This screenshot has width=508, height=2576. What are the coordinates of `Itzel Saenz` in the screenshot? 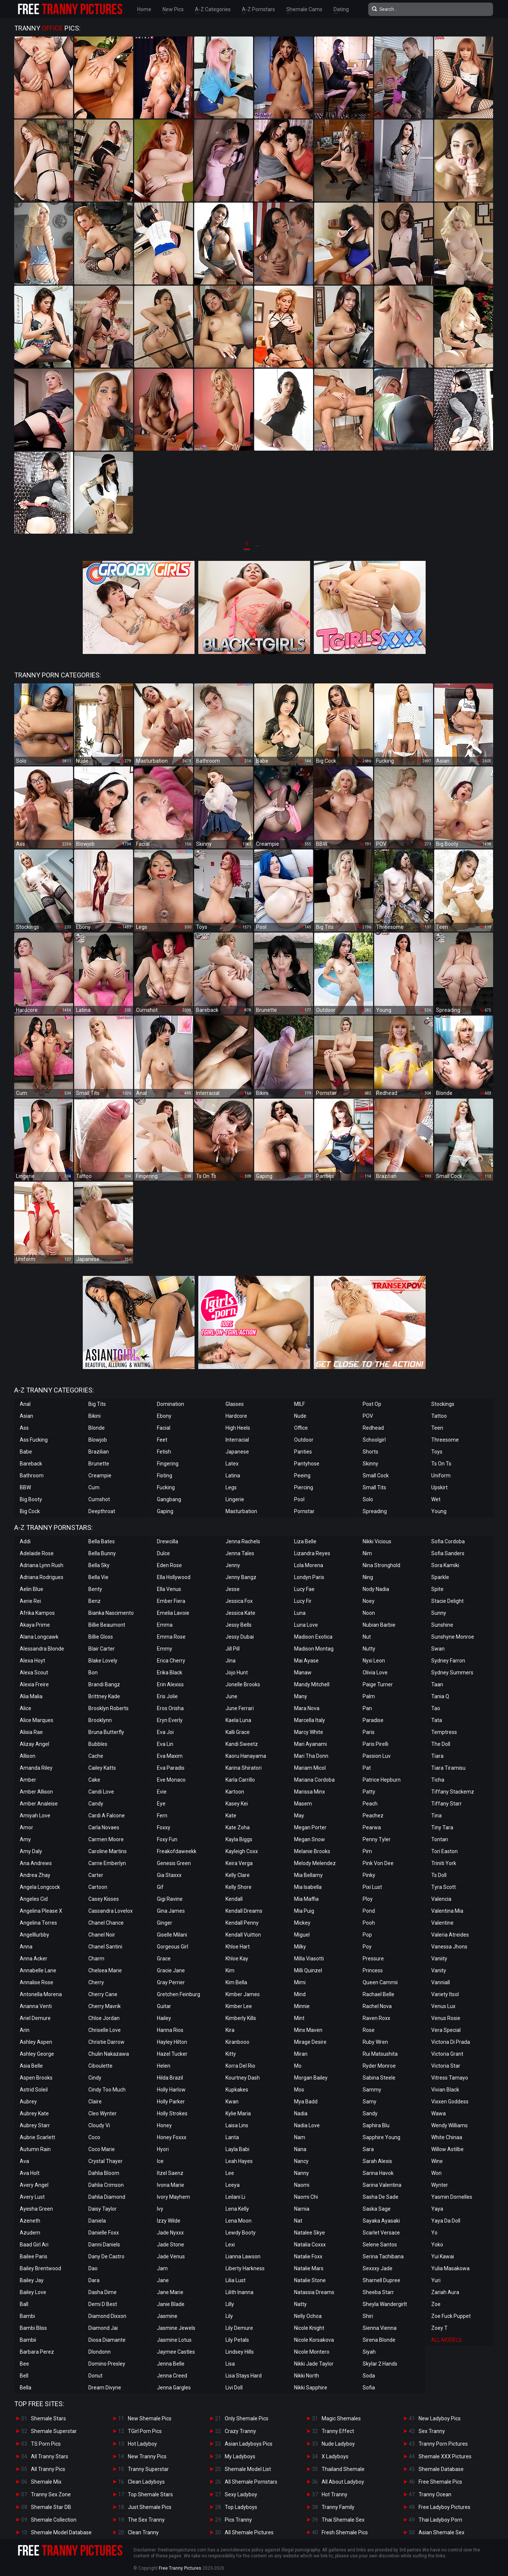 It's located at (170, 2173).